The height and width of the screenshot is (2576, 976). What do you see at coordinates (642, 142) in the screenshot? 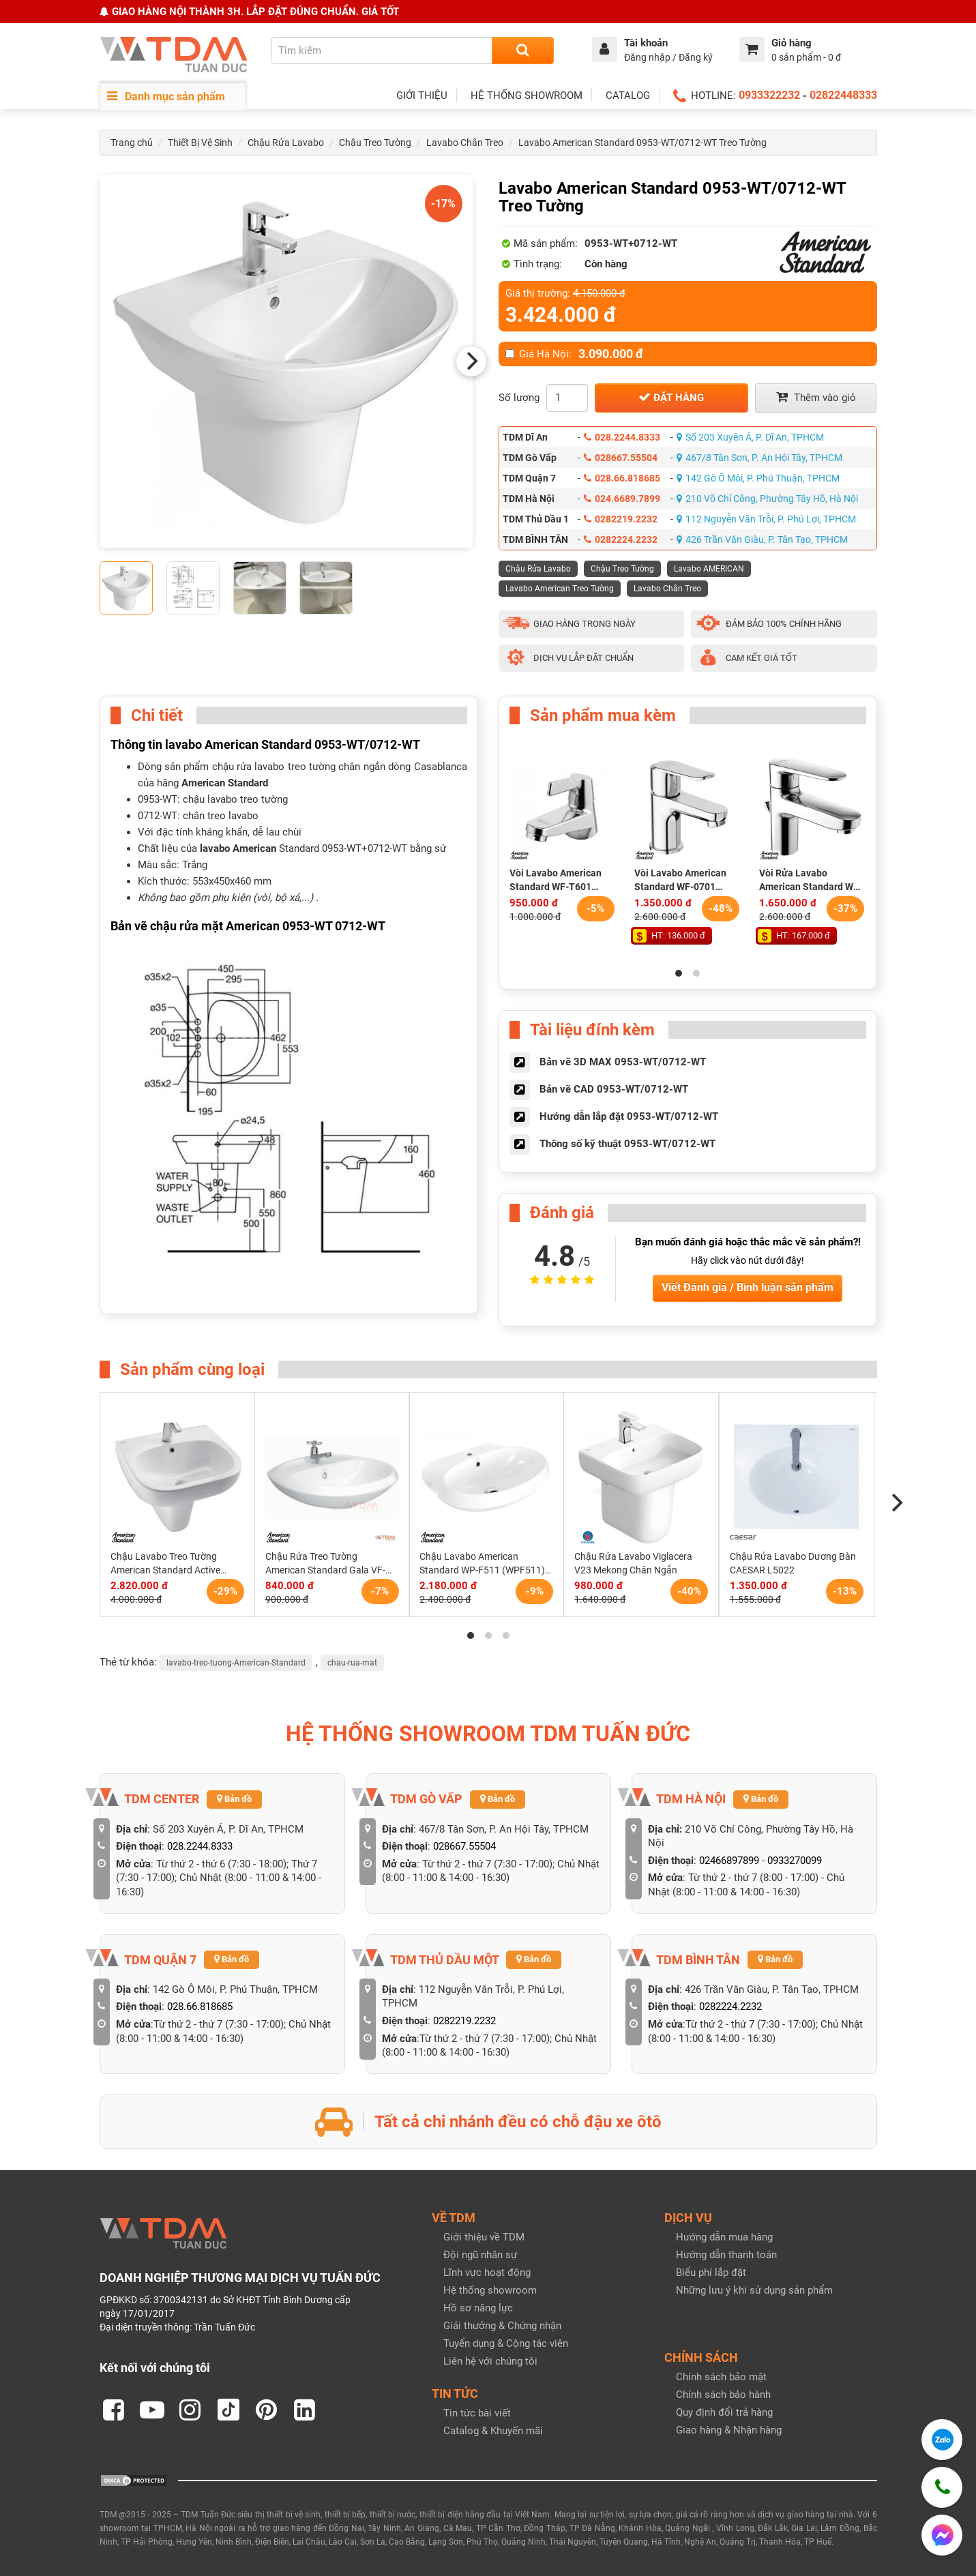
I see `Lavabo American Standard 0953-WT/0712-WT Treo Tường` at bounding box center [642, 142].